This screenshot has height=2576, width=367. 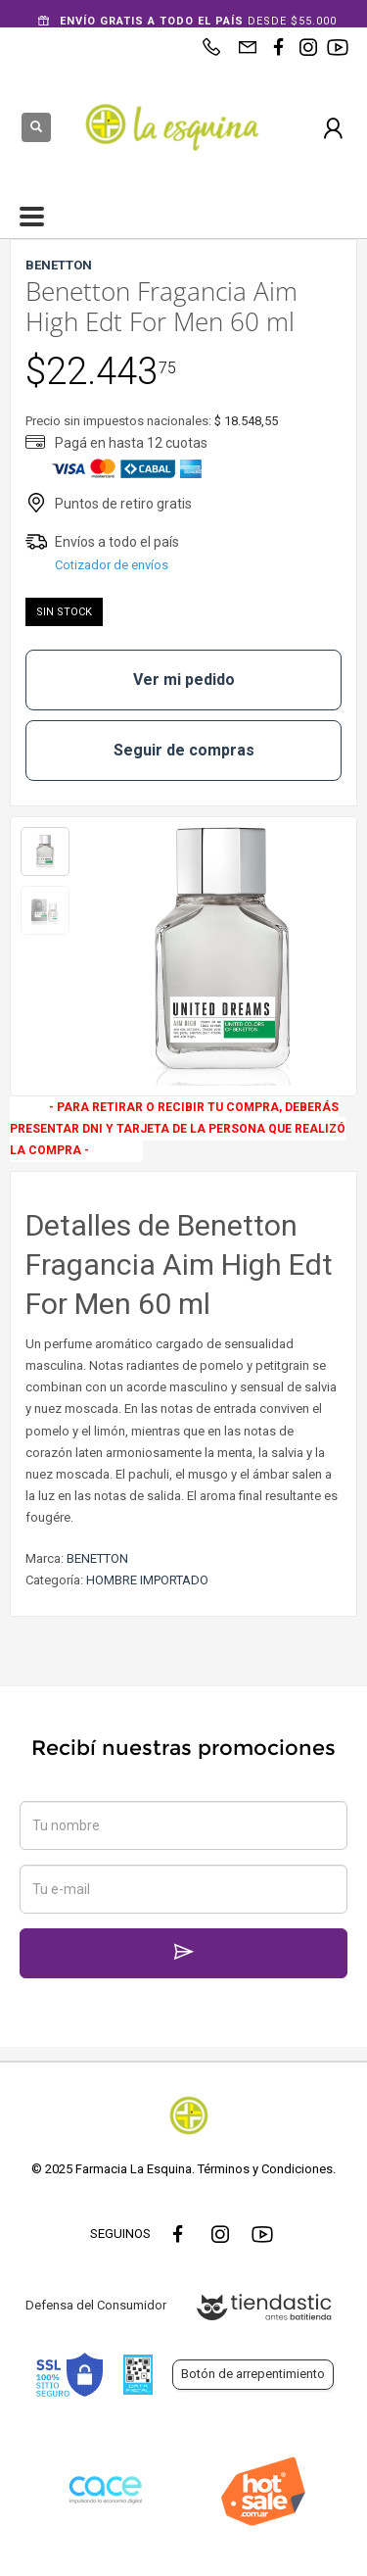 What do you see at coordinates (147, 1580) in the screenshot?
I see `HOMBRE IMPORTADO` at bounding box center [147, 1580].